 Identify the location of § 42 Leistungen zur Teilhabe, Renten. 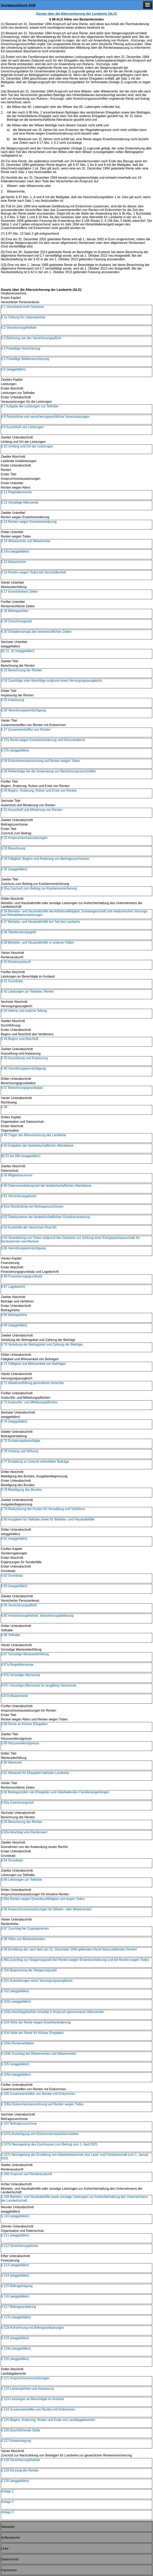
(27, 991).